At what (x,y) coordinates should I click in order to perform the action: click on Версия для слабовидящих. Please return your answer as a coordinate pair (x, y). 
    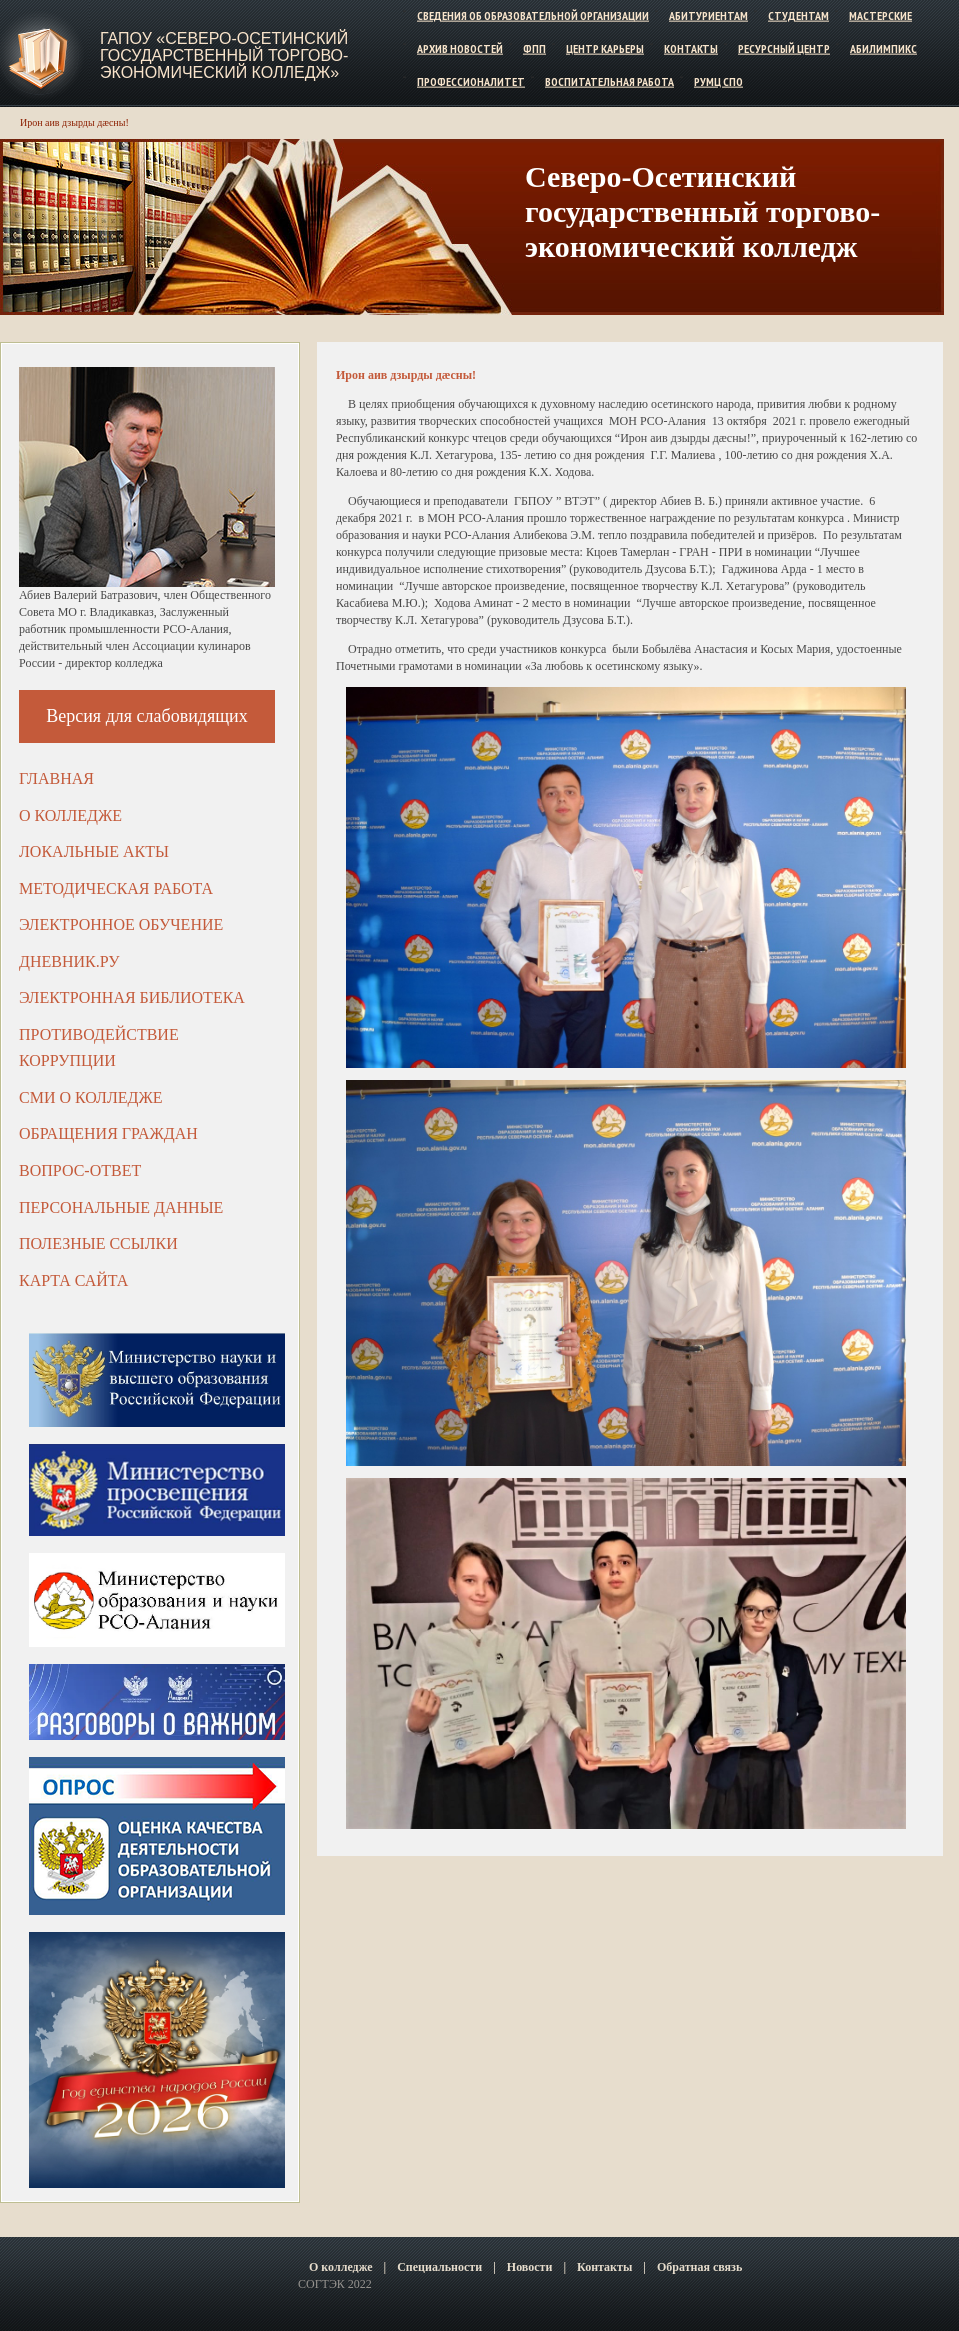
    Looking at the image, I should click on (147, 716).